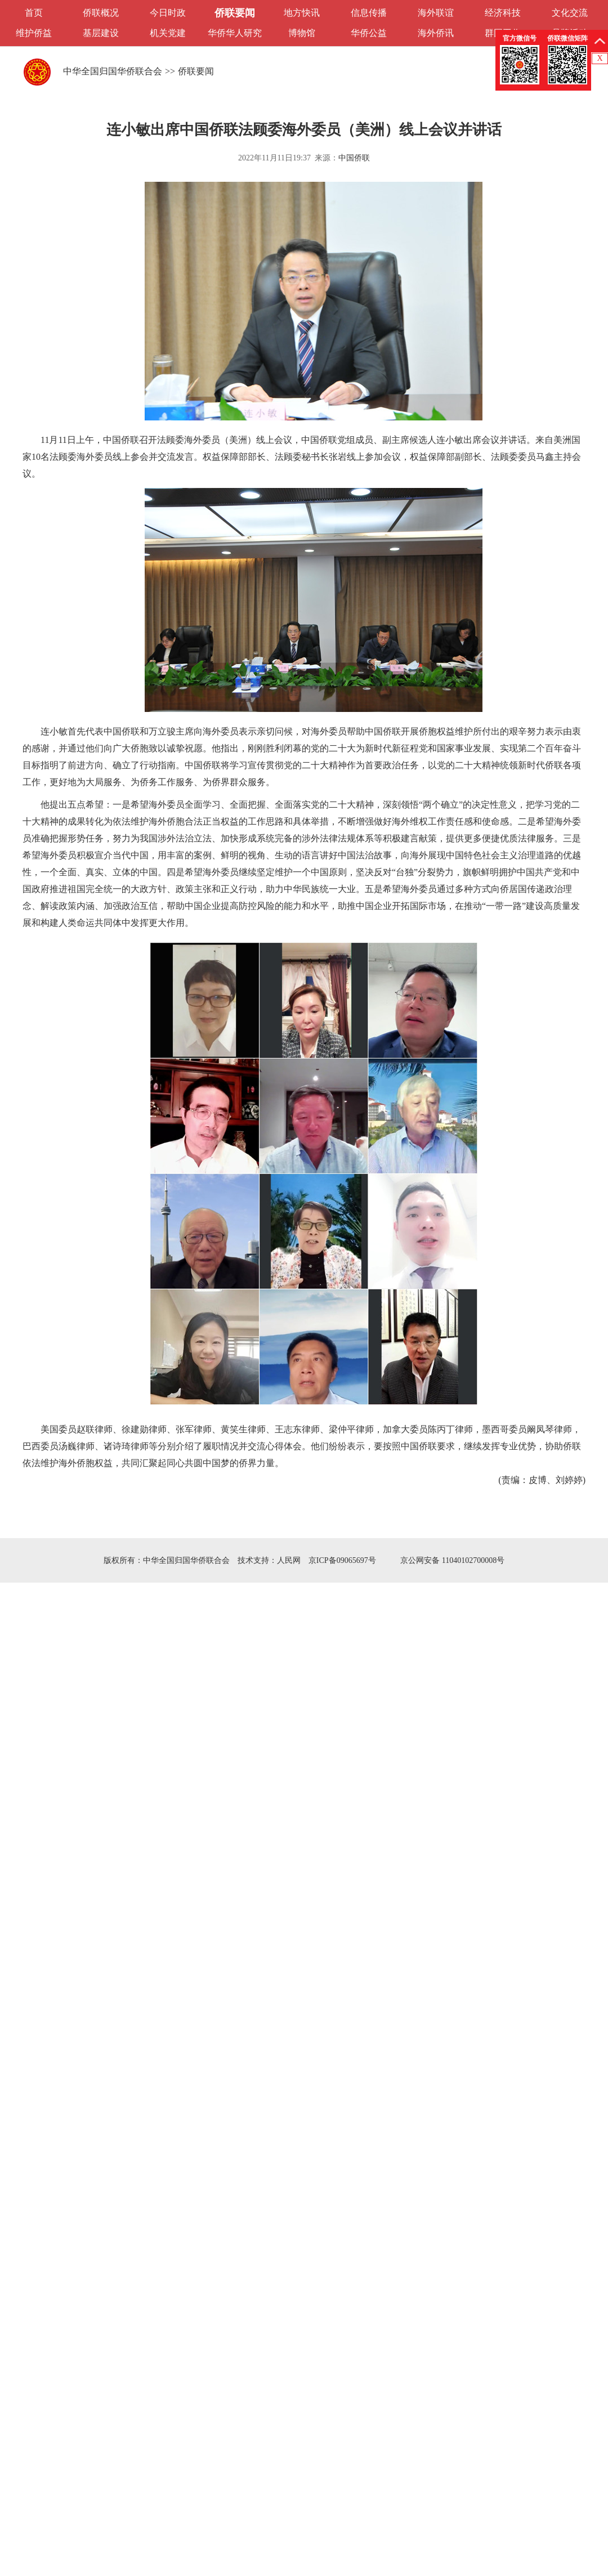 The height and width of the screenshot is (2576, 608). What do you see at coordinates (354, 158) in the screenshot?
I see `中国侨联` at bounding box center [354, 158].